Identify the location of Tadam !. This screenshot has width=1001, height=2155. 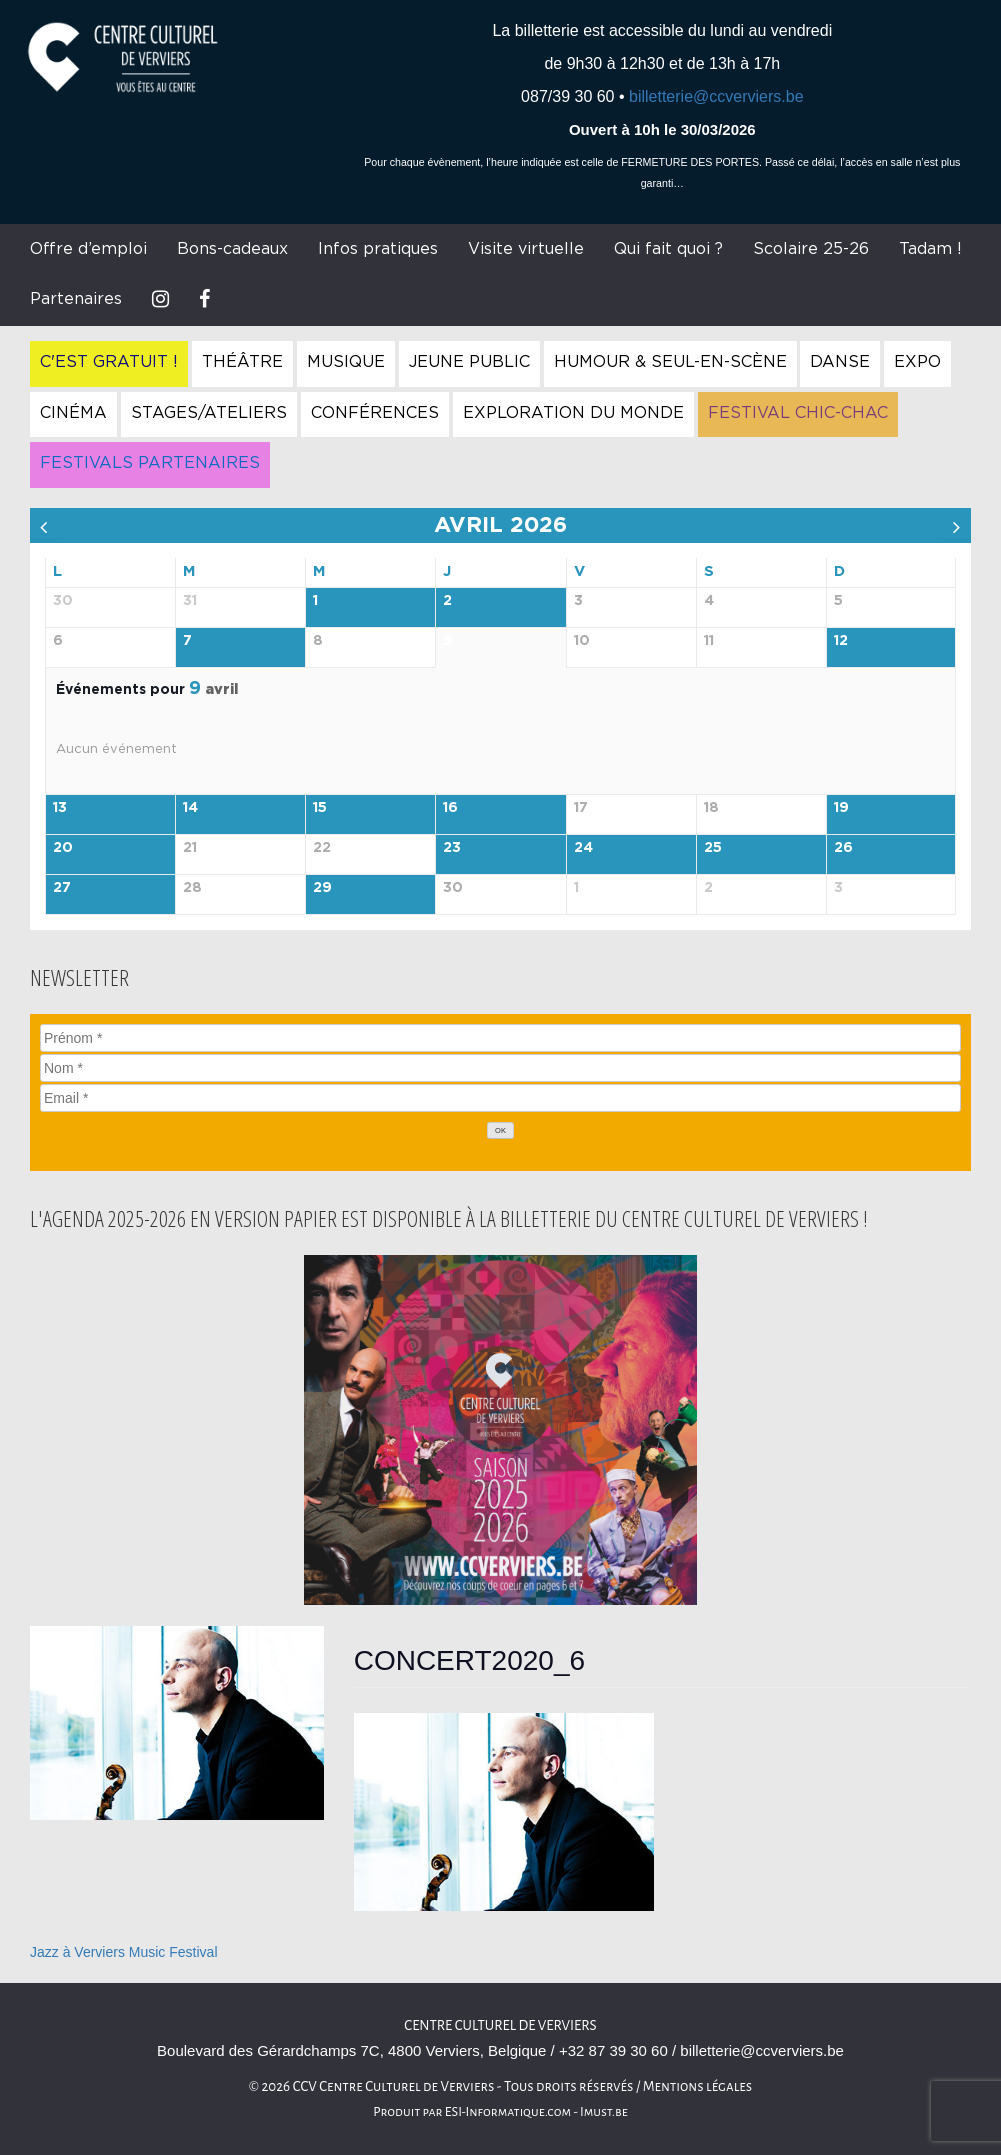
(930, 249).